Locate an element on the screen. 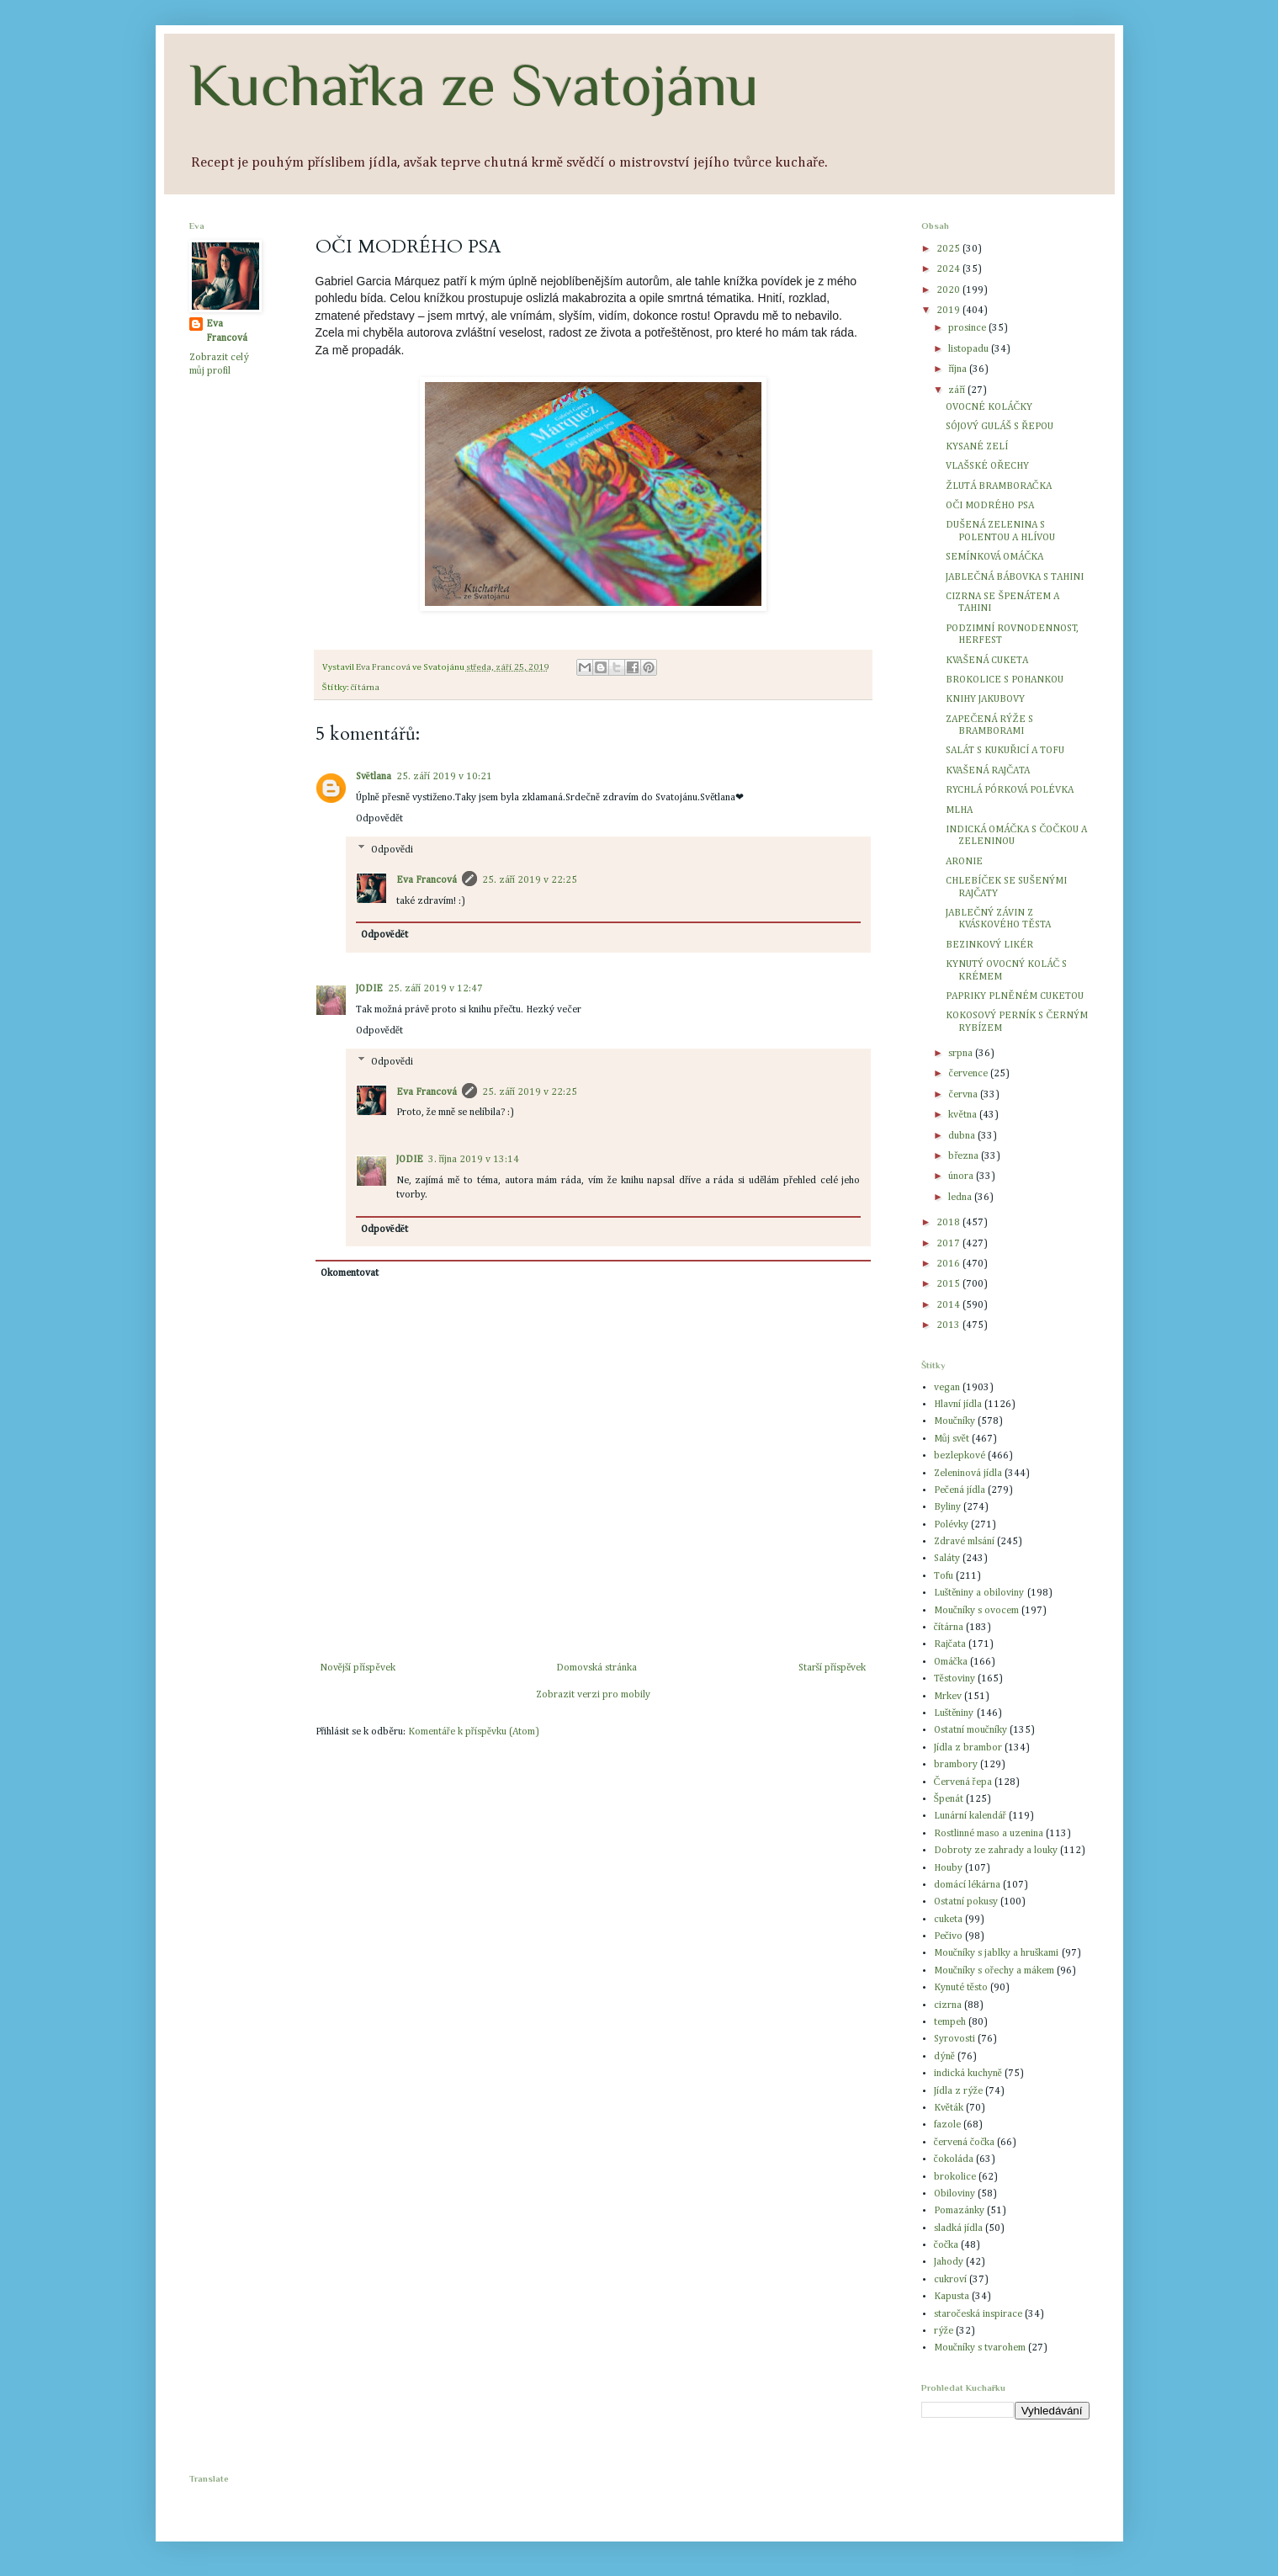 This screenshot has height=2576, width=1278. Kuchařka ze Svatojánu is located at coordinates (474, 85).